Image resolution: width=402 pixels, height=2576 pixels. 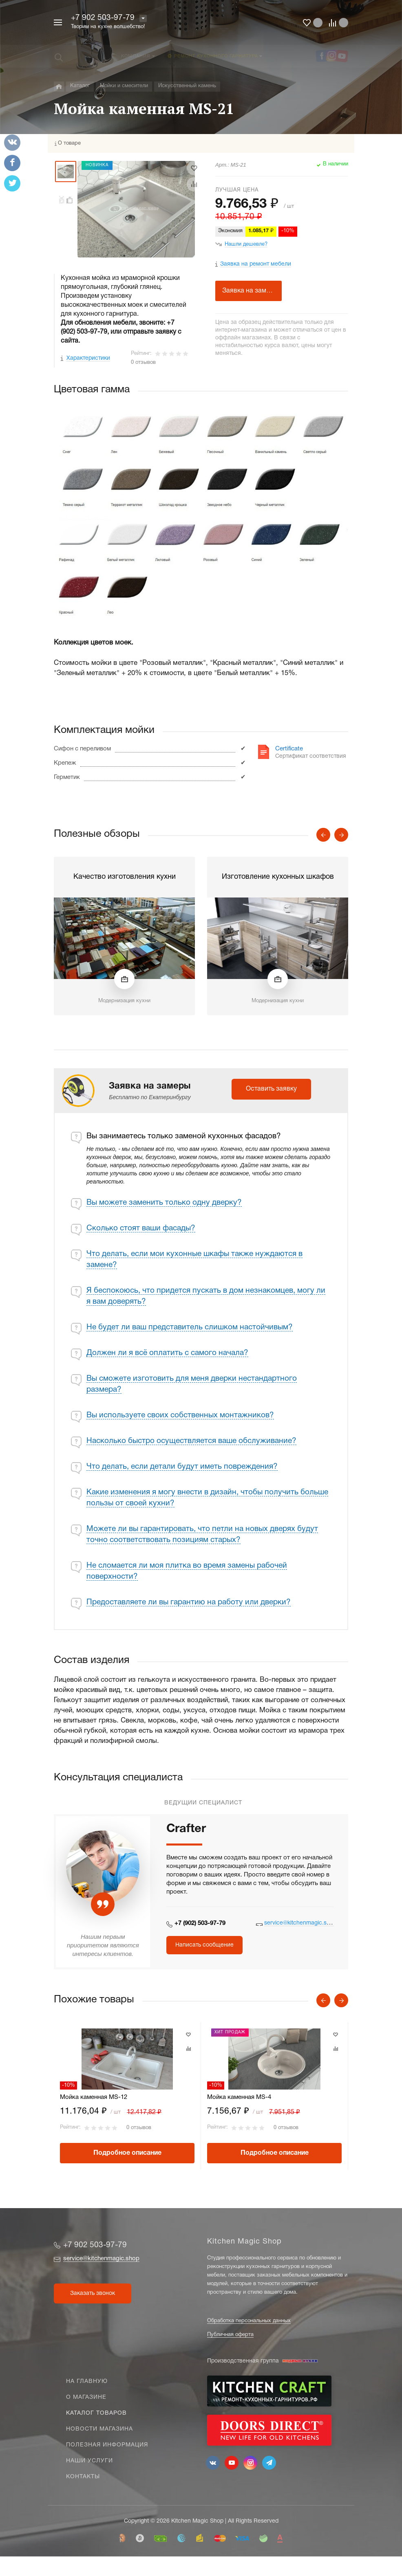 I want to click on Заявка на замеры, so click(x=250, y=291).